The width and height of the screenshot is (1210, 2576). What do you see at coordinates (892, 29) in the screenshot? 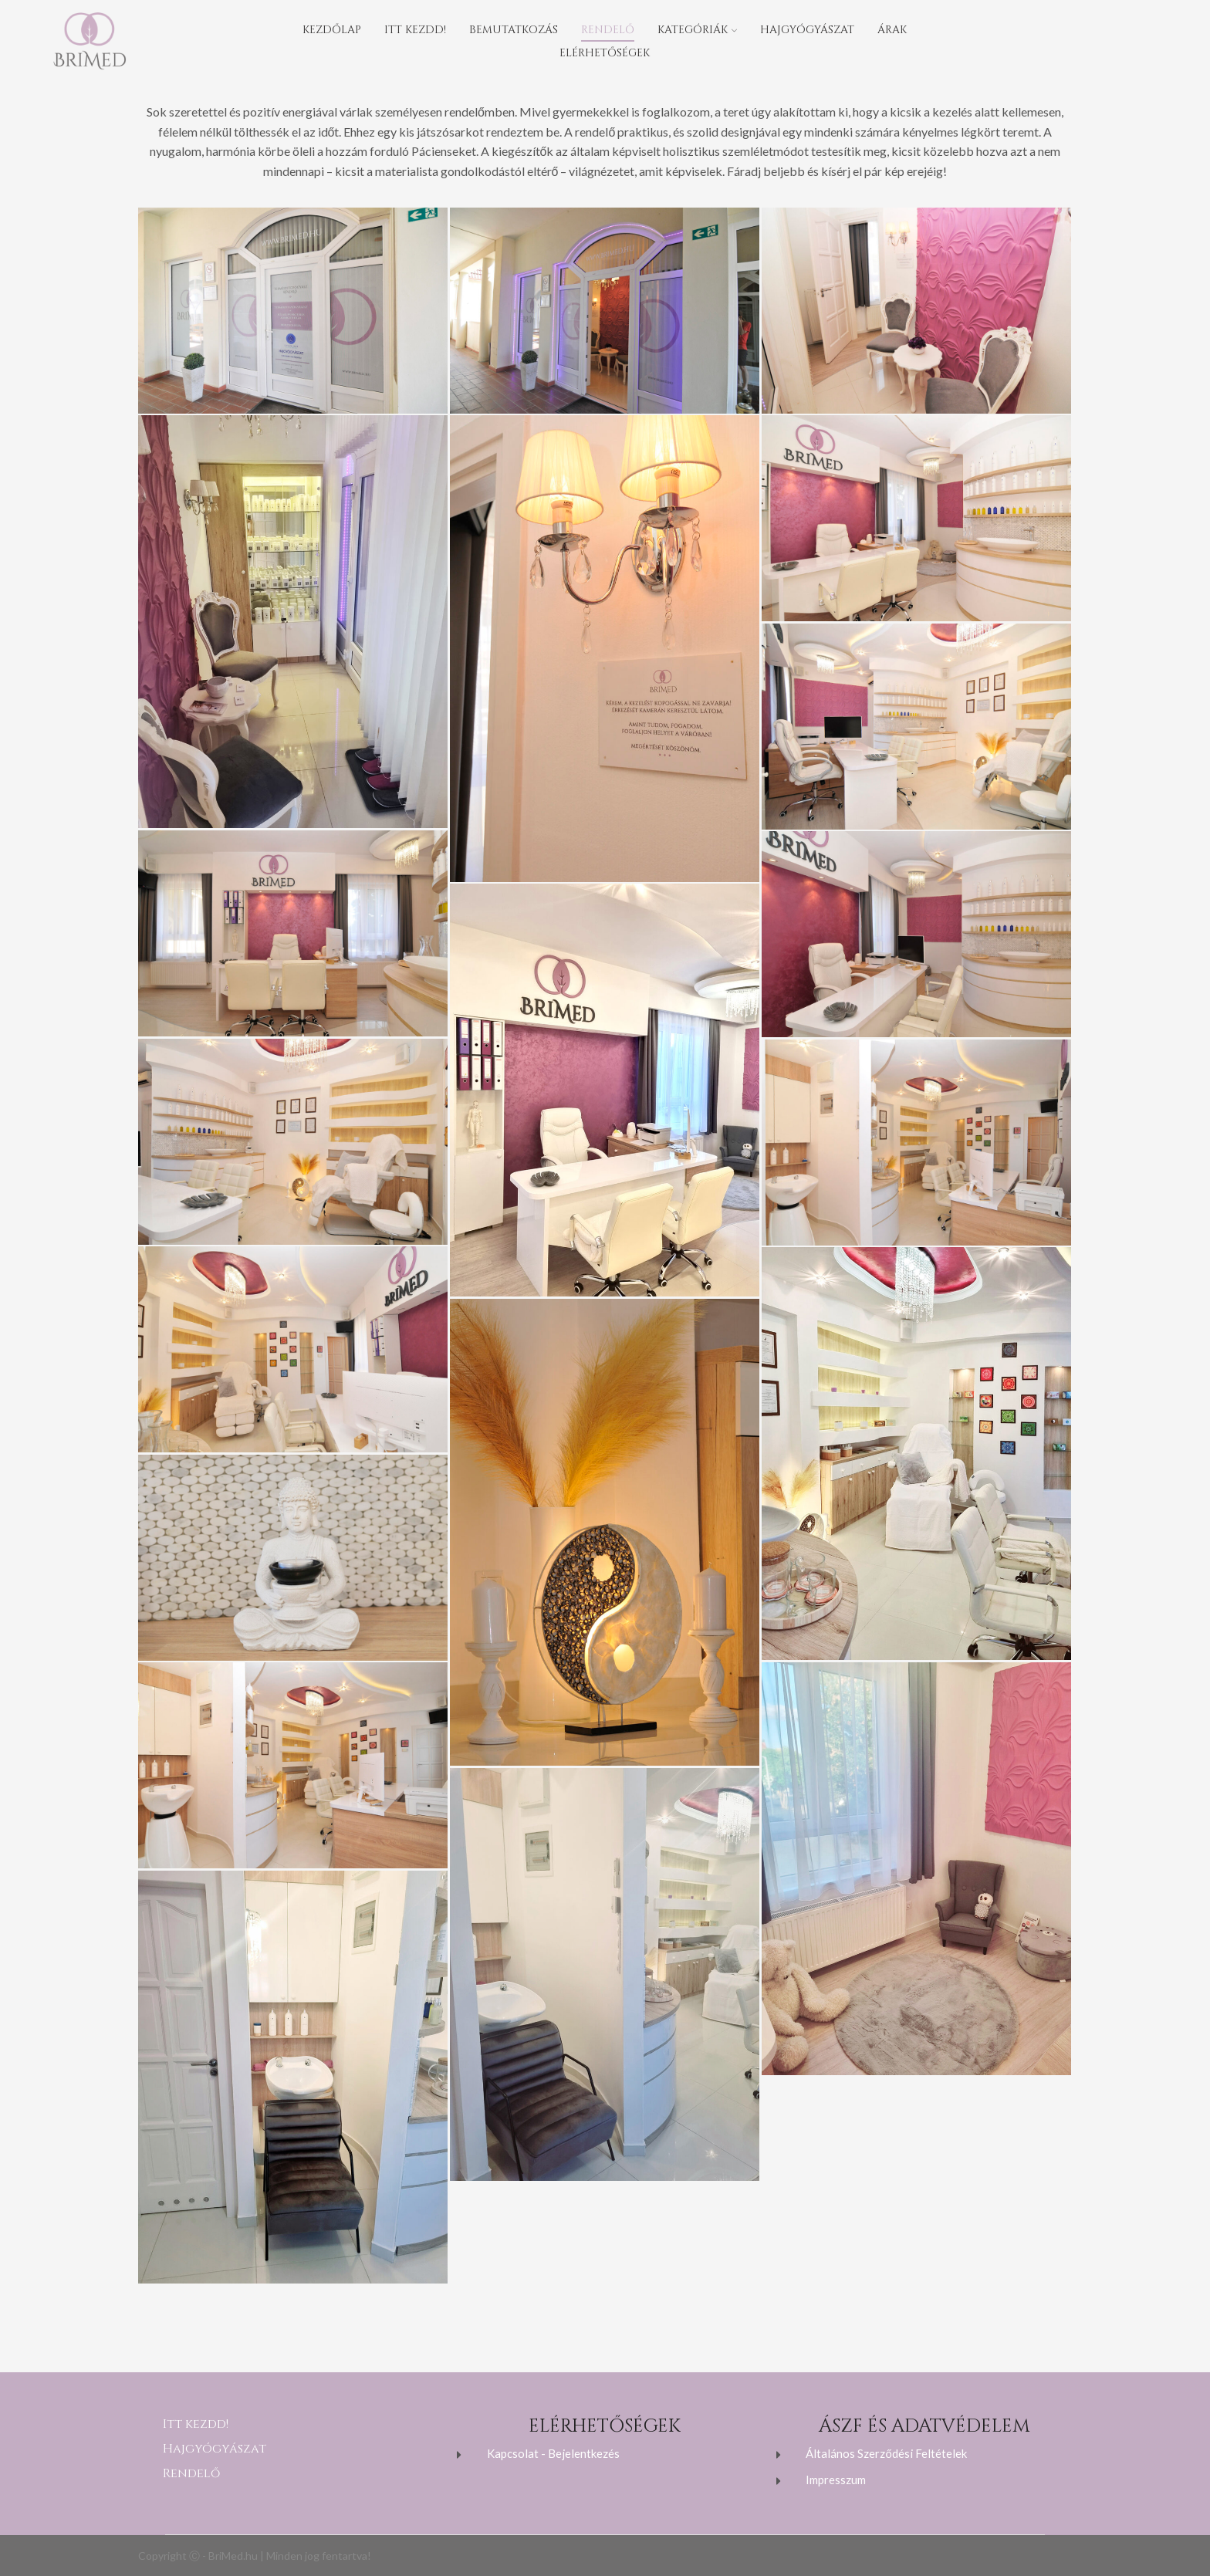
I see `Árak` at bounding box center [892, 29].